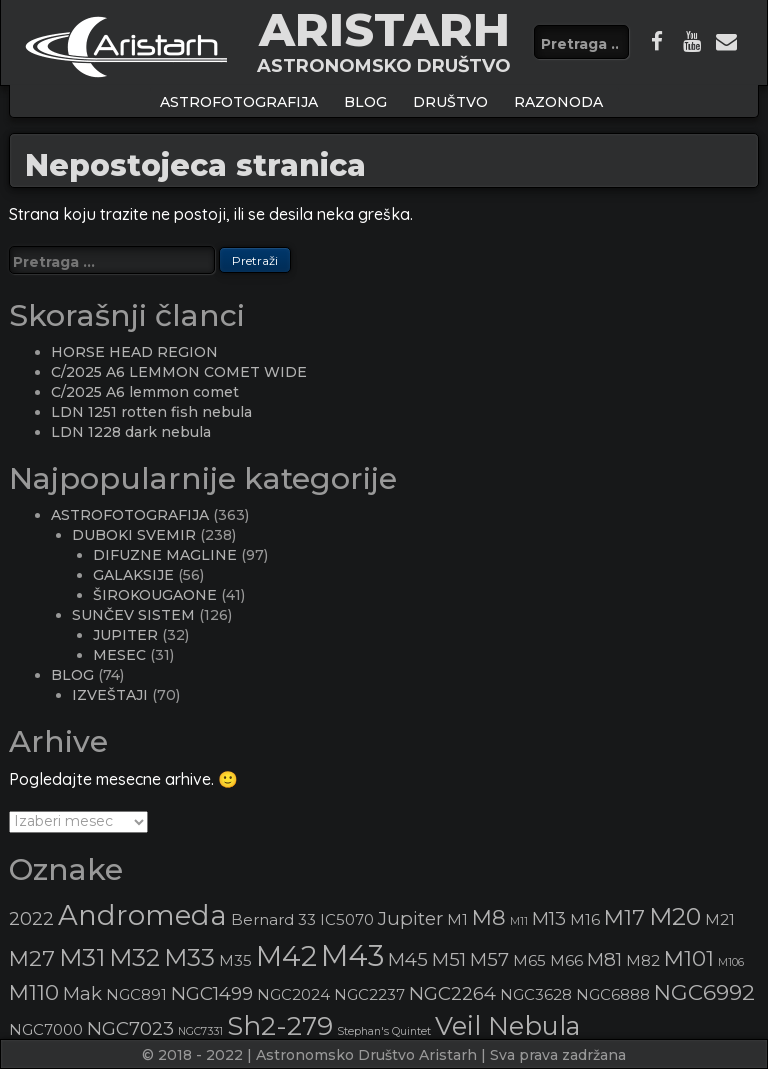 The height and width of the screenshot is (1069, 768). What do you see at coordinates (200, 1031) in the screenshot?
I see `NGC7331 [NGC7331 (2 stavke)]` at bounding box center [200, 1031].